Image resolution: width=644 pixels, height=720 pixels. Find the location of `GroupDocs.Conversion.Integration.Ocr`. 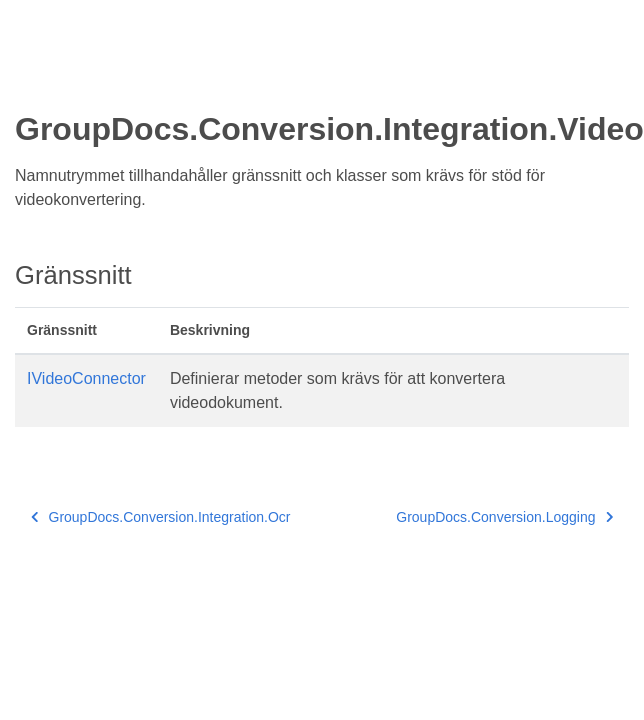

GroupDocs.Conversion.Integration.Ocr is located at coordinates (161, 517).